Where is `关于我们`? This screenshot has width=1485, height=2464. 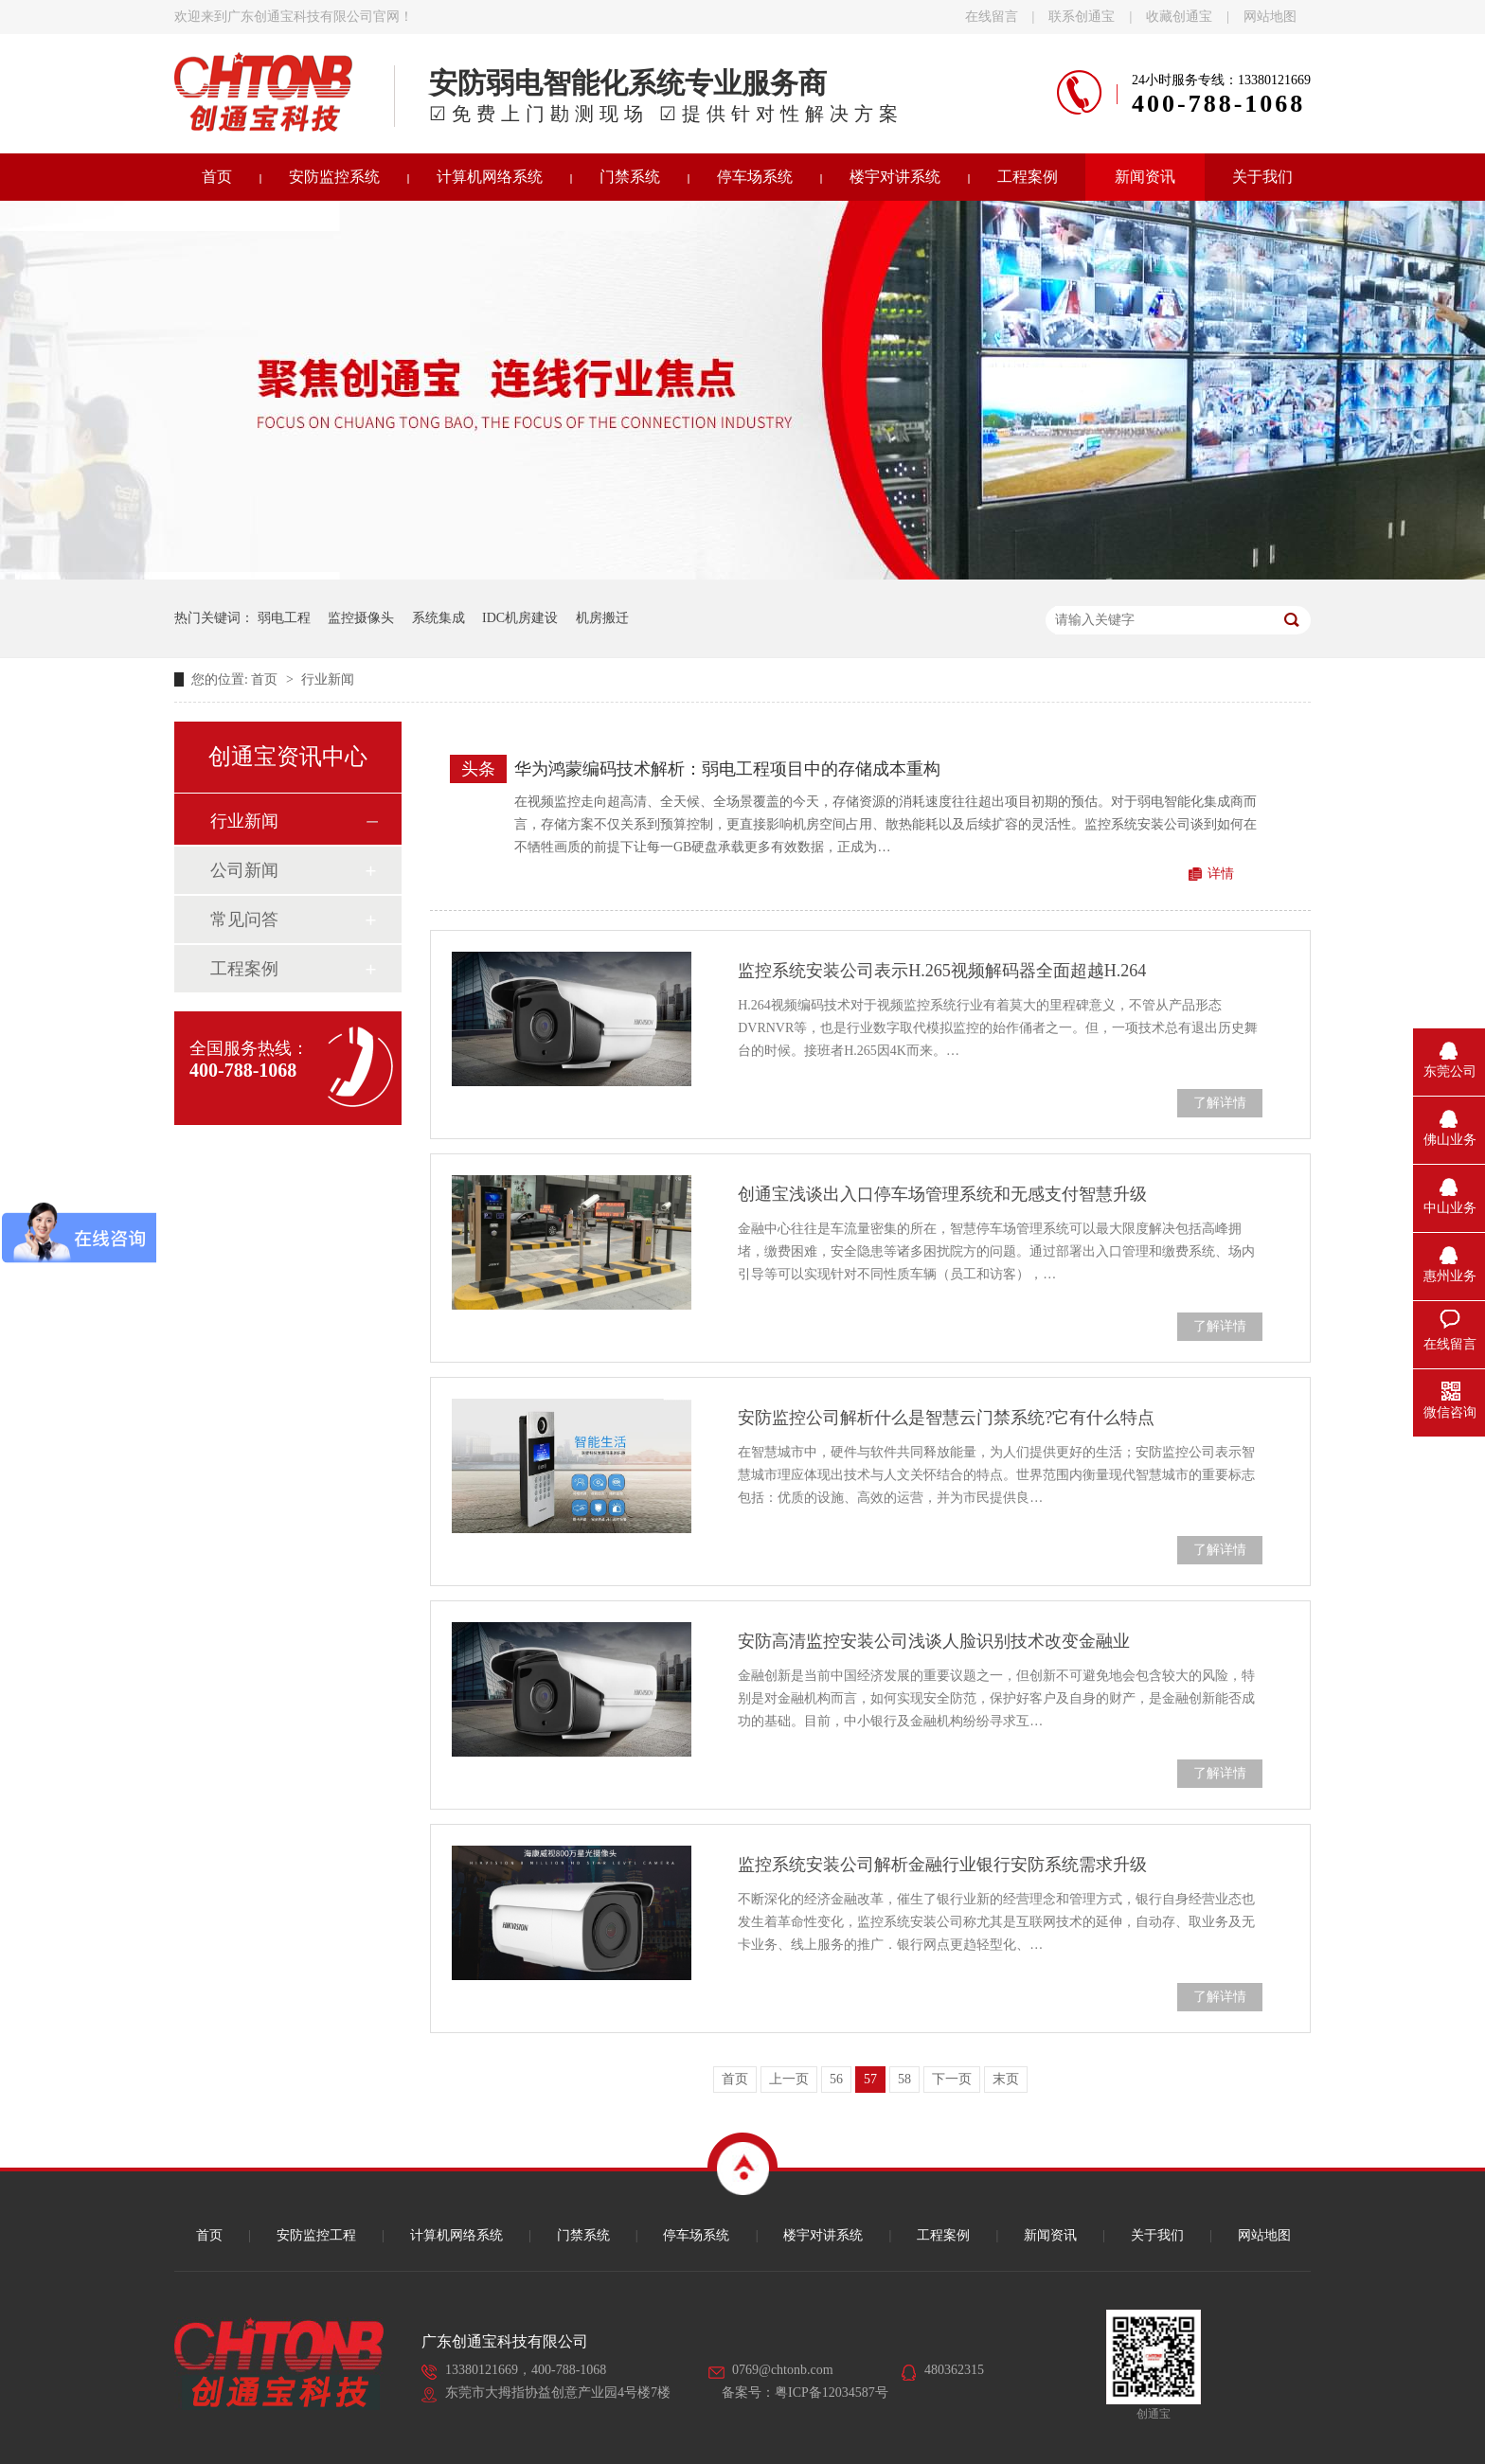 关于我们 is located at coordinates (1262, 177).